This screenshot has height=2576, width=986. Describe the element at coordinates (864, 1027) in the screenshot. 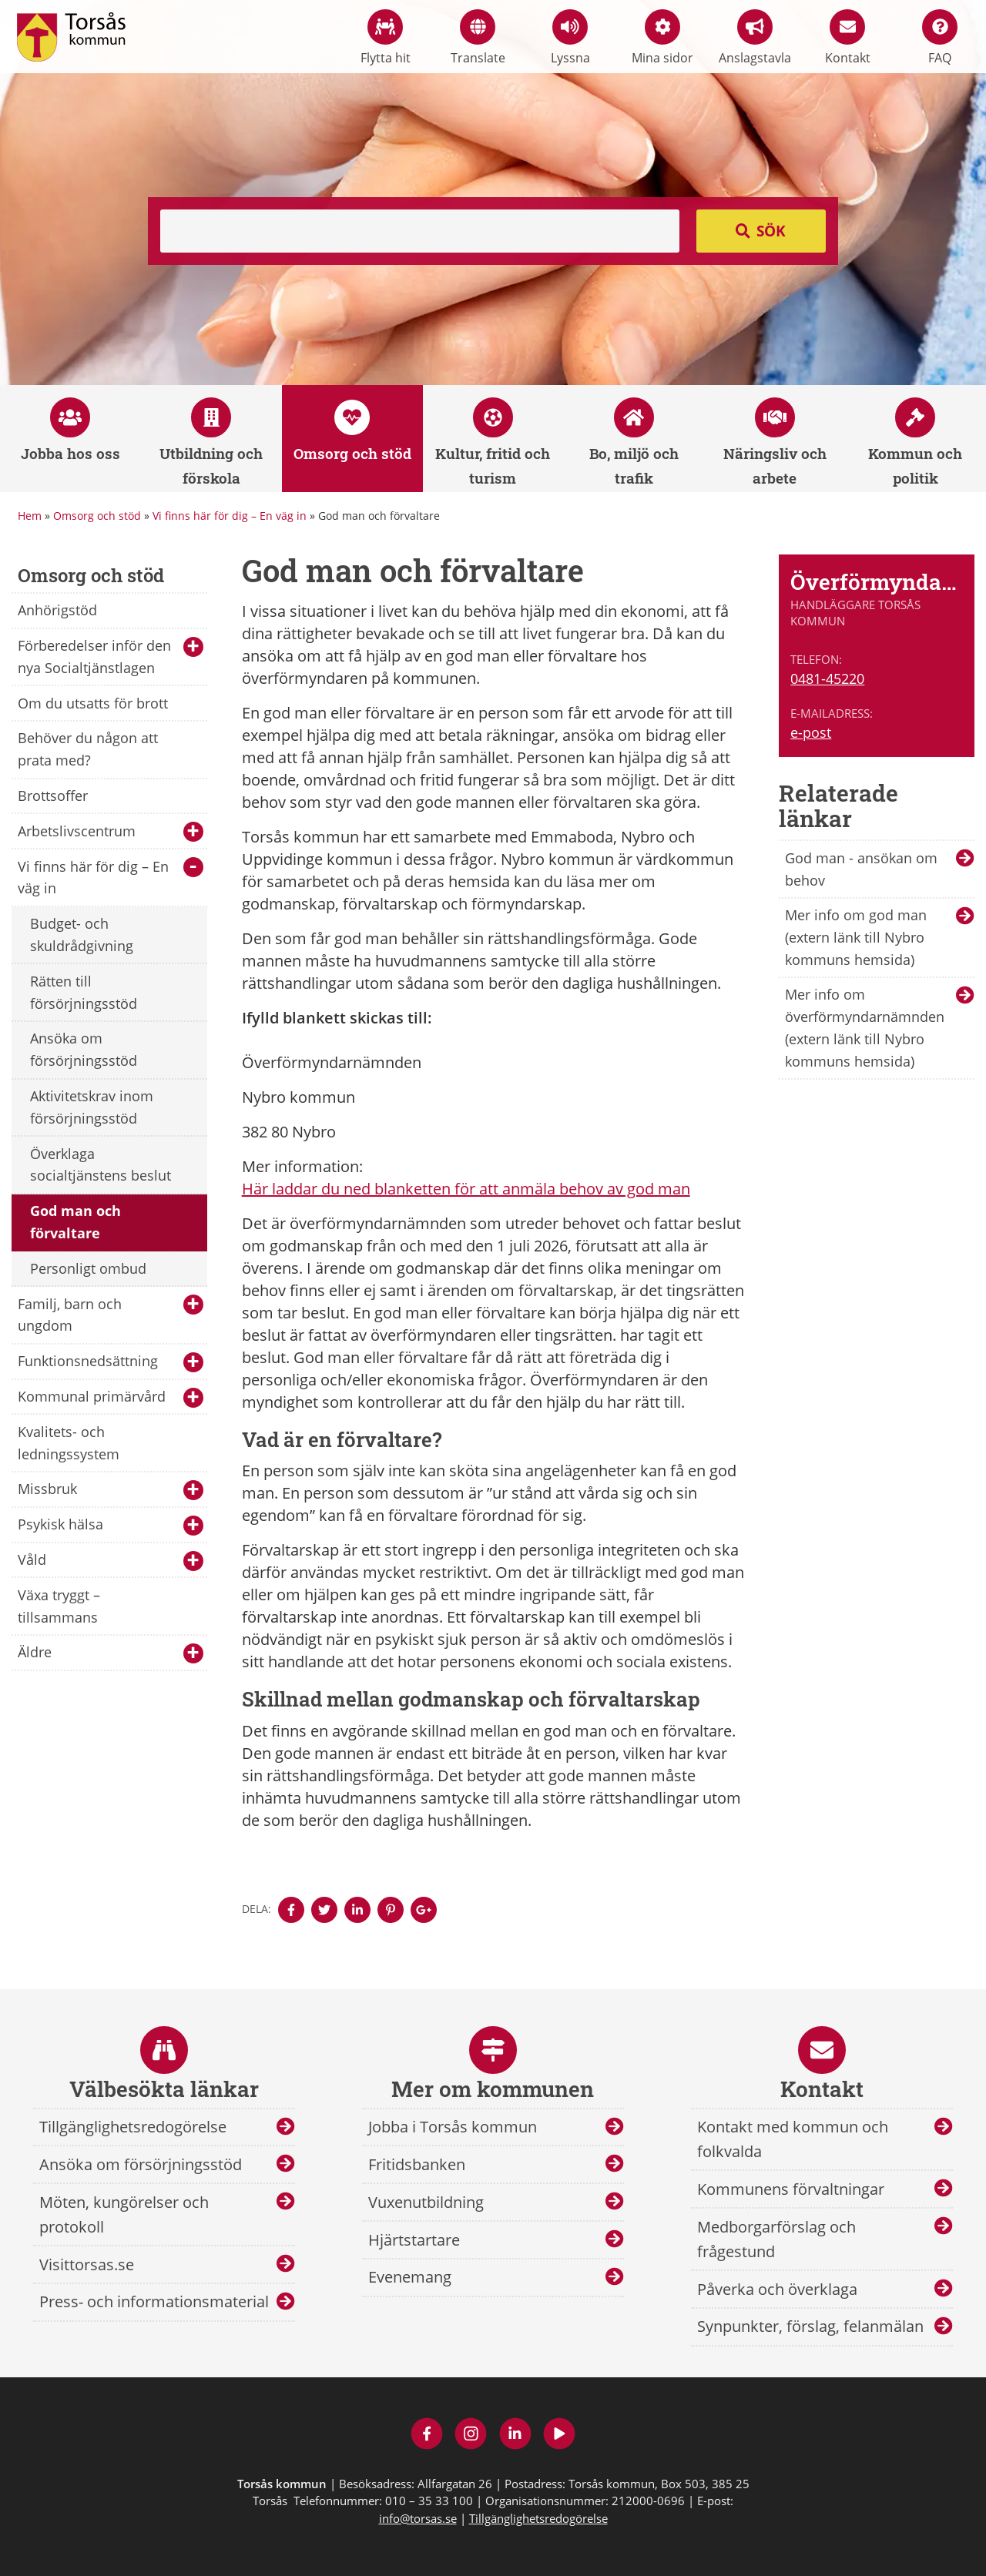

I see `Mer info om överförmyndarnämnden (extern länk till Nybro kommuns hemsida)` at that location.